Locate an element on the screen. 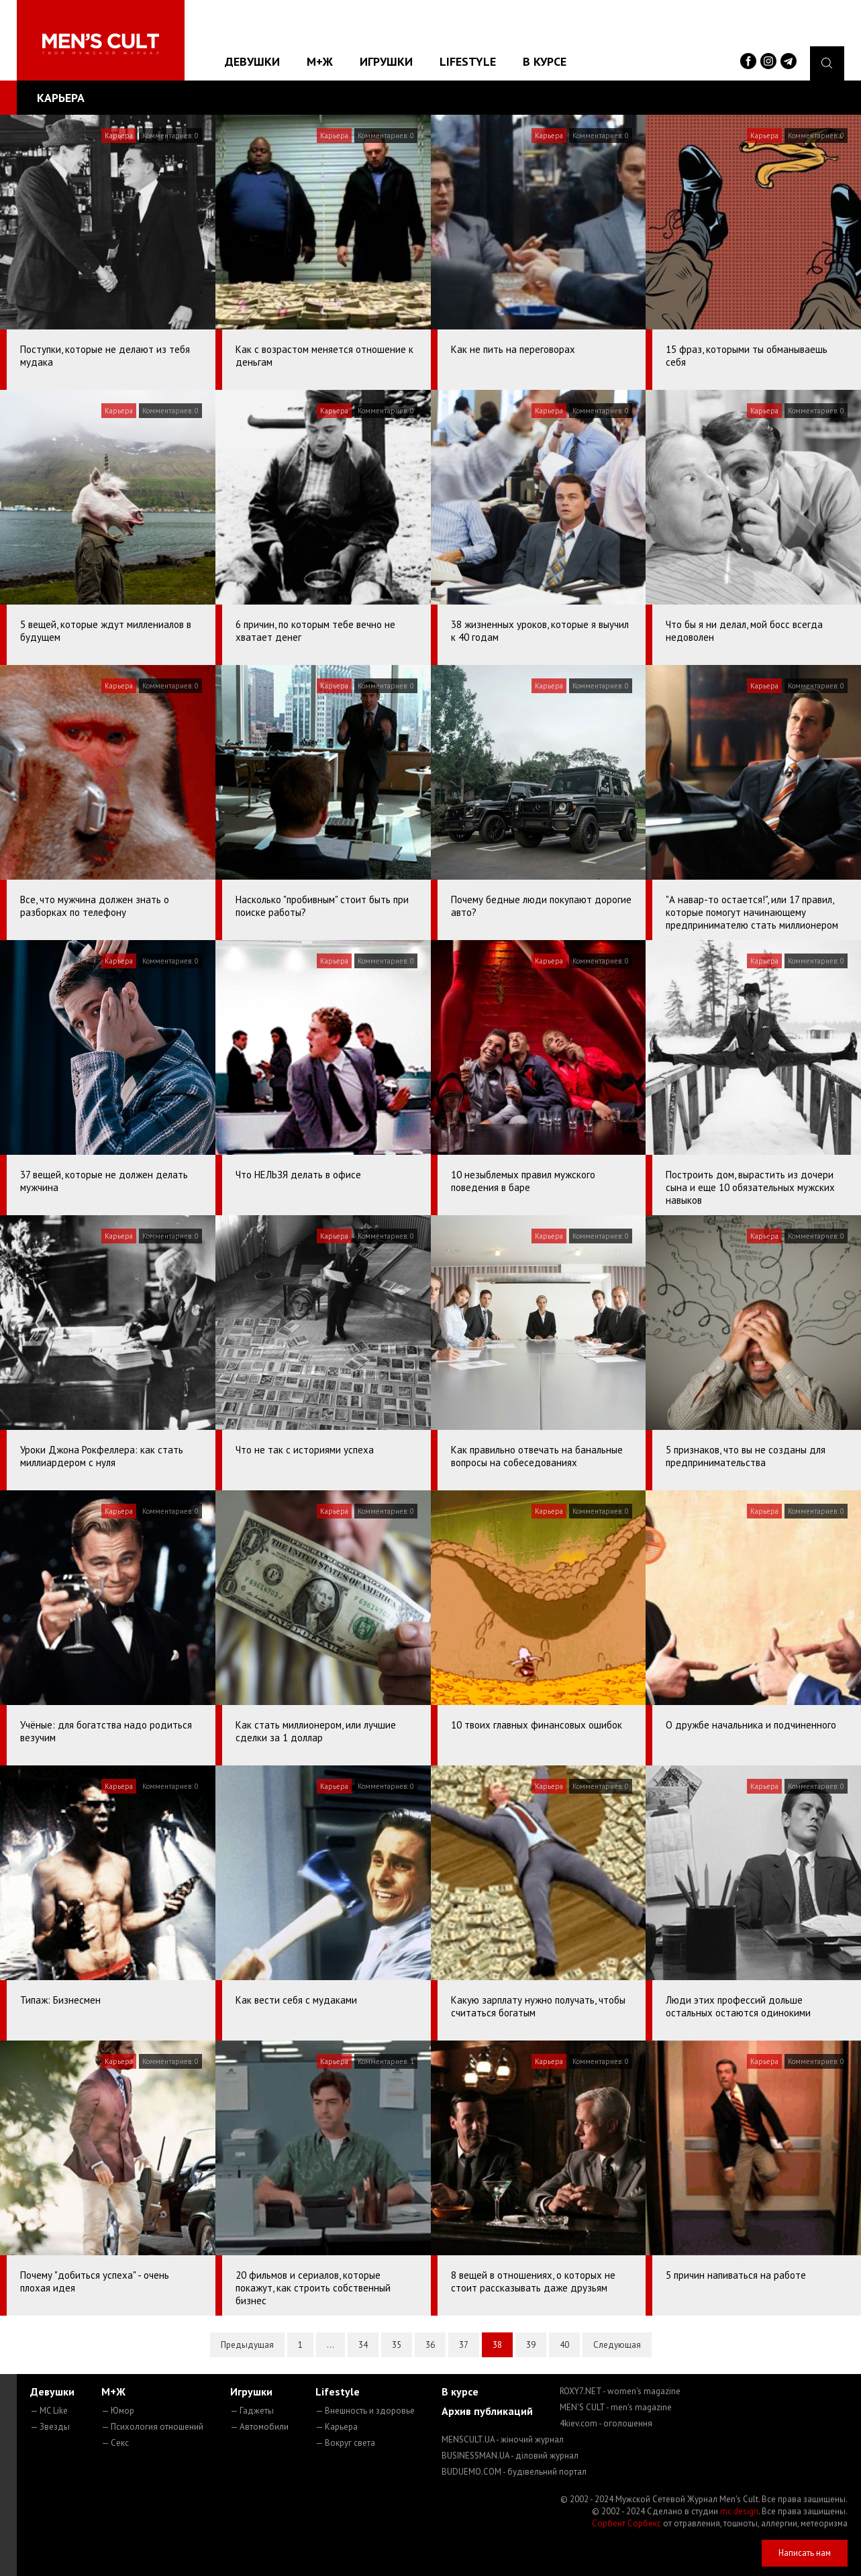 This screenshot has height=2576, width=861. 38 is located at coordinates (497, 2345).